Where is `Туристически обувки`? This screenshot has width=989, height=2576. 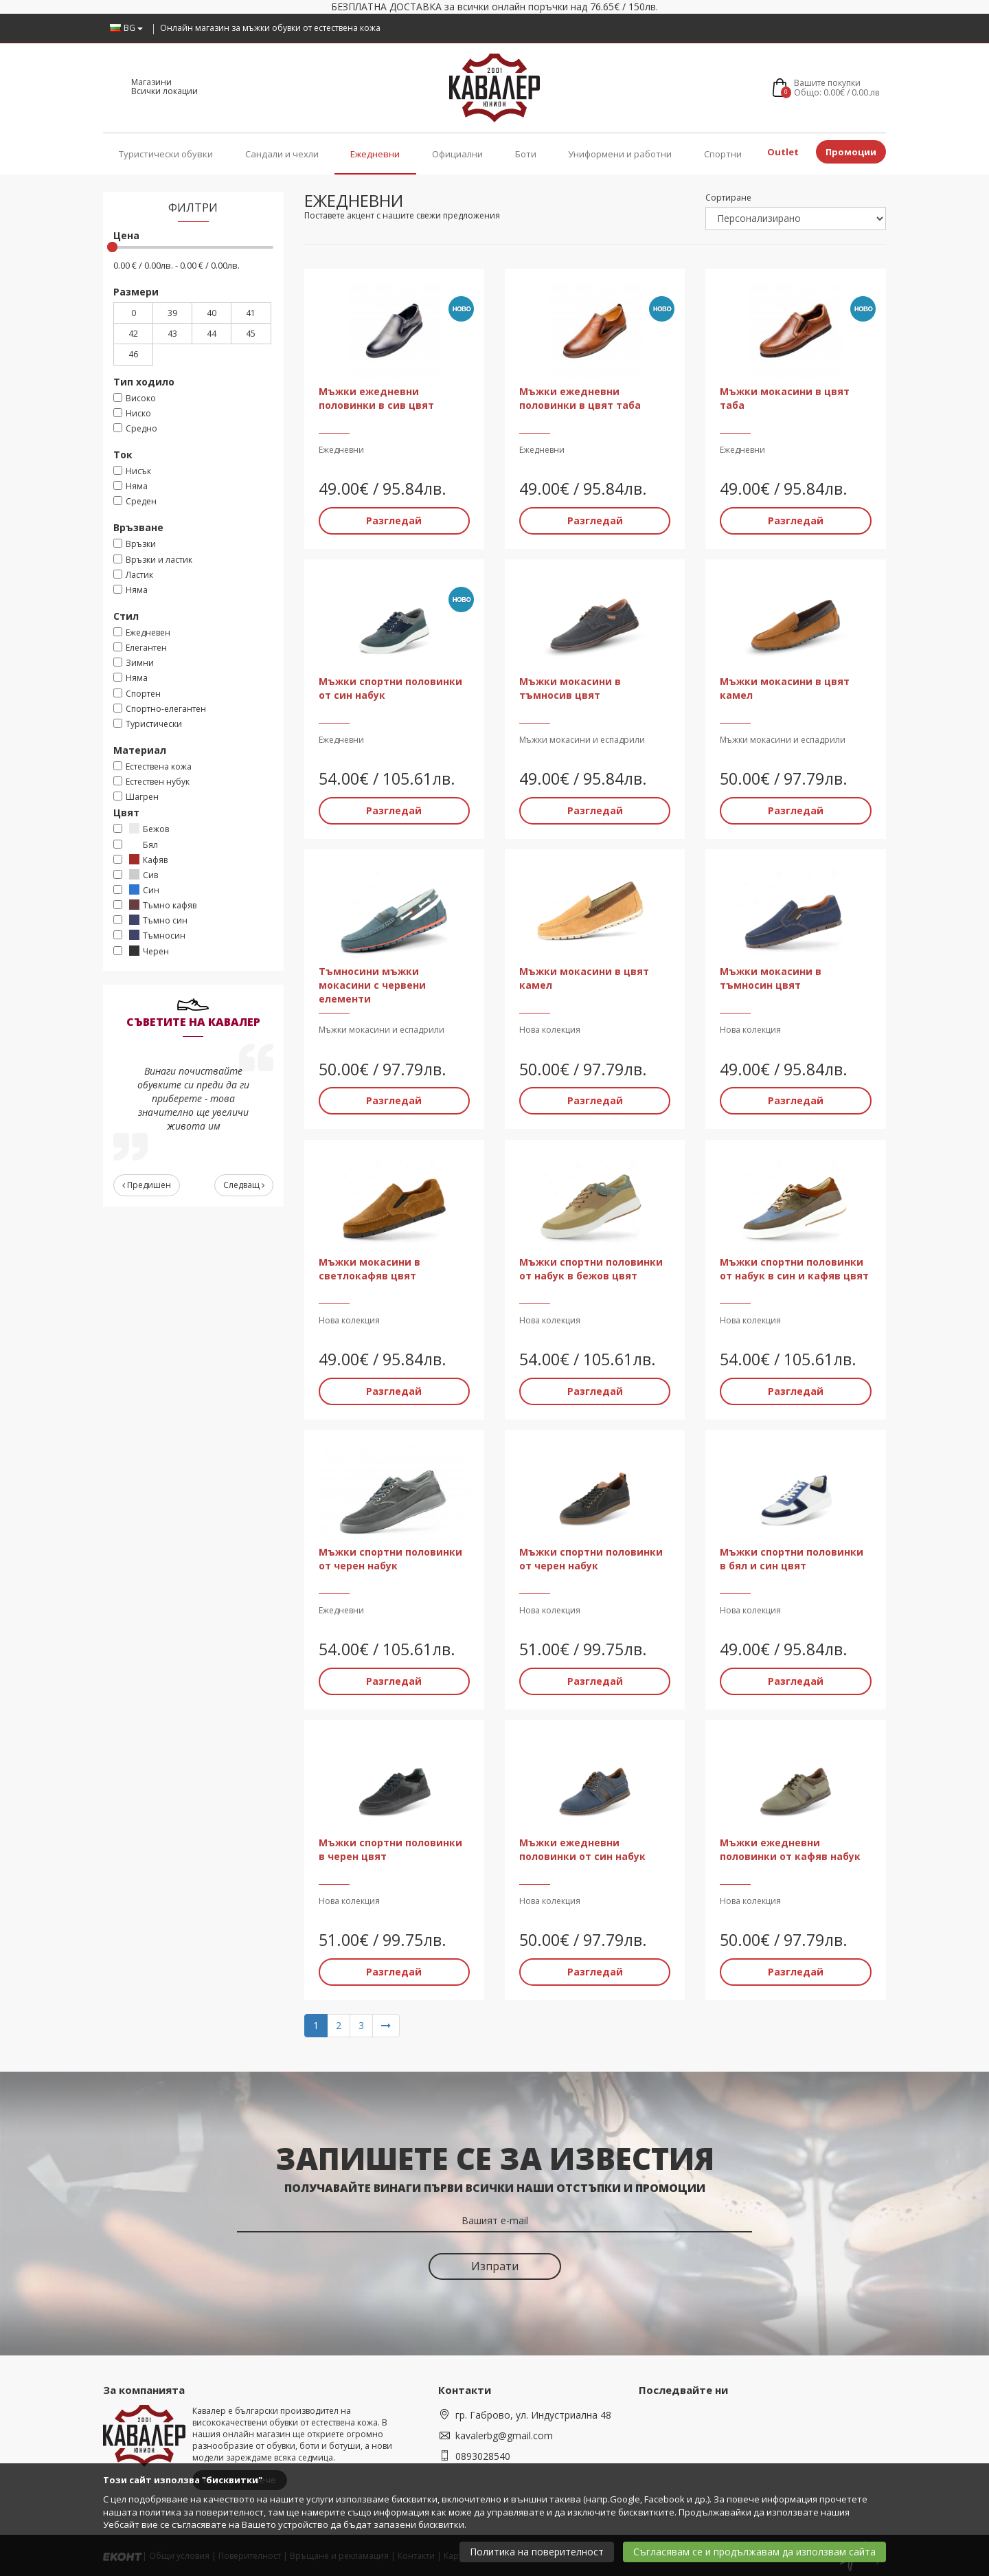
Туристически обувки is located at coordinates (166, 154).